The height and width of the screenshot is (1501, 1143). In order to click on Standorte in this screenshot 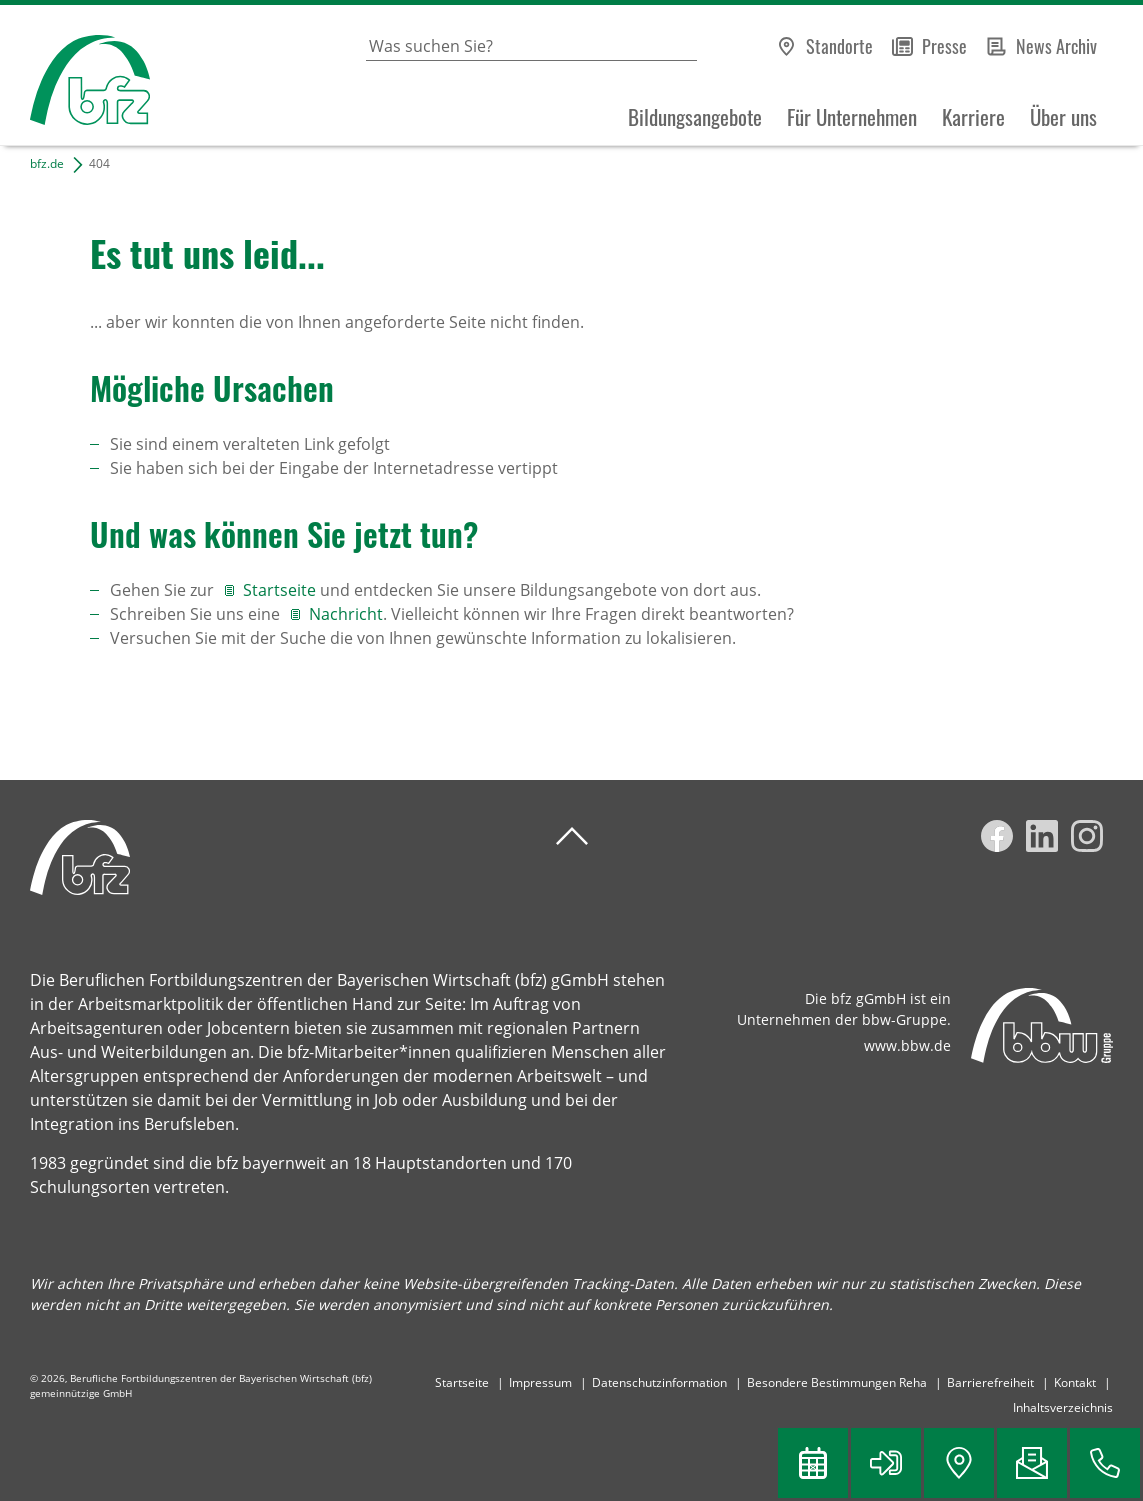, I will do `click(839, 46)`.